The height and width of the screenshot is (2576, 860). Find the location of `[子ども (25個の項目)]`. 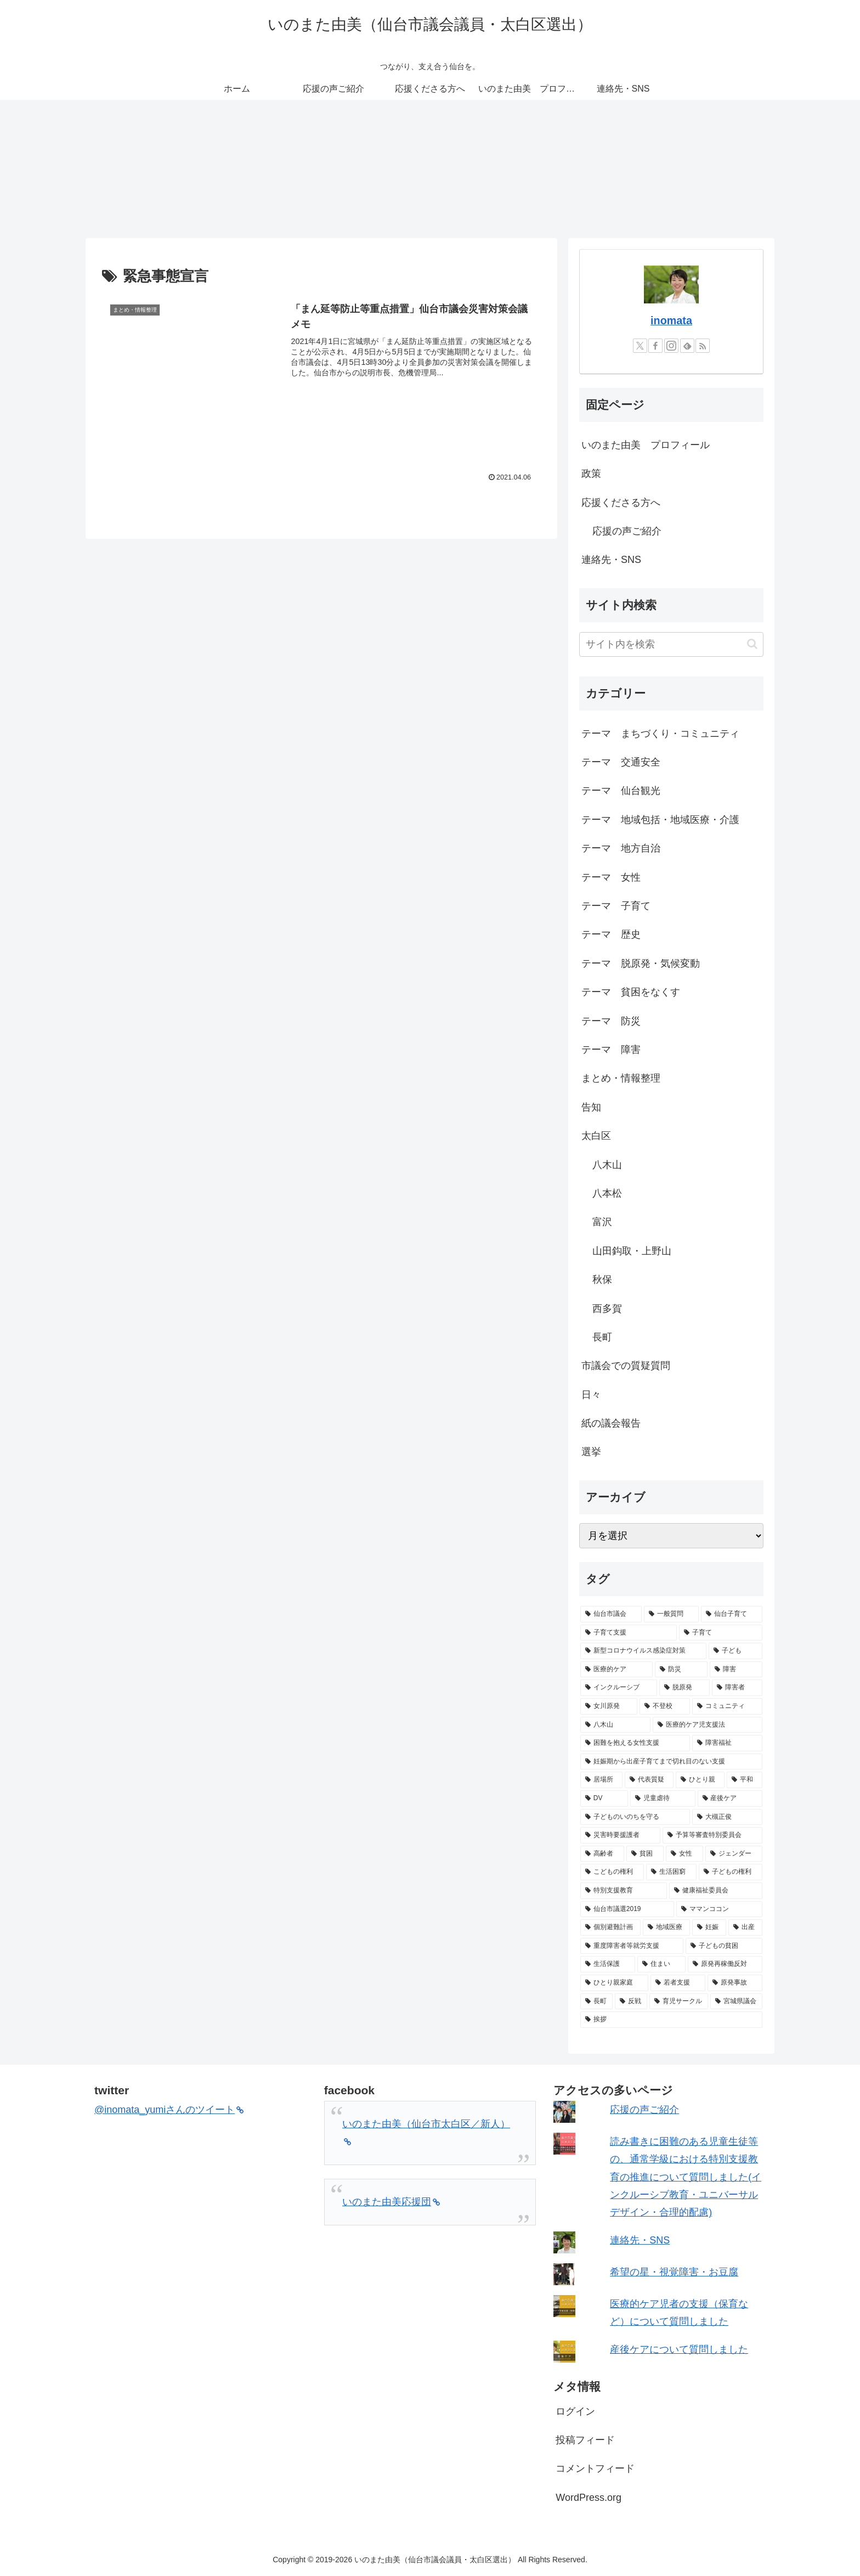

[子ども (25個の項目)] is located at coordinates (735, 1651).